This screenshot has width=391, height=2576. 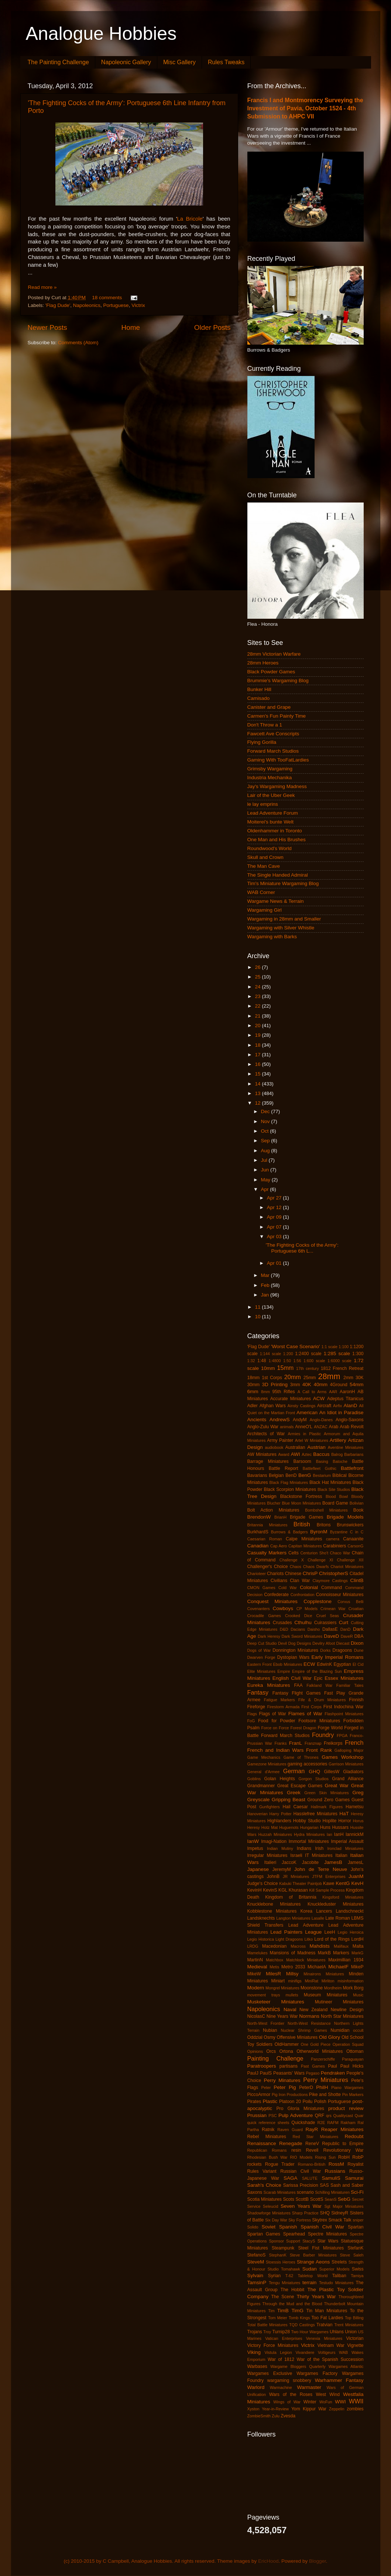 I want to click on ByronM, so click(x=318, y=1531).